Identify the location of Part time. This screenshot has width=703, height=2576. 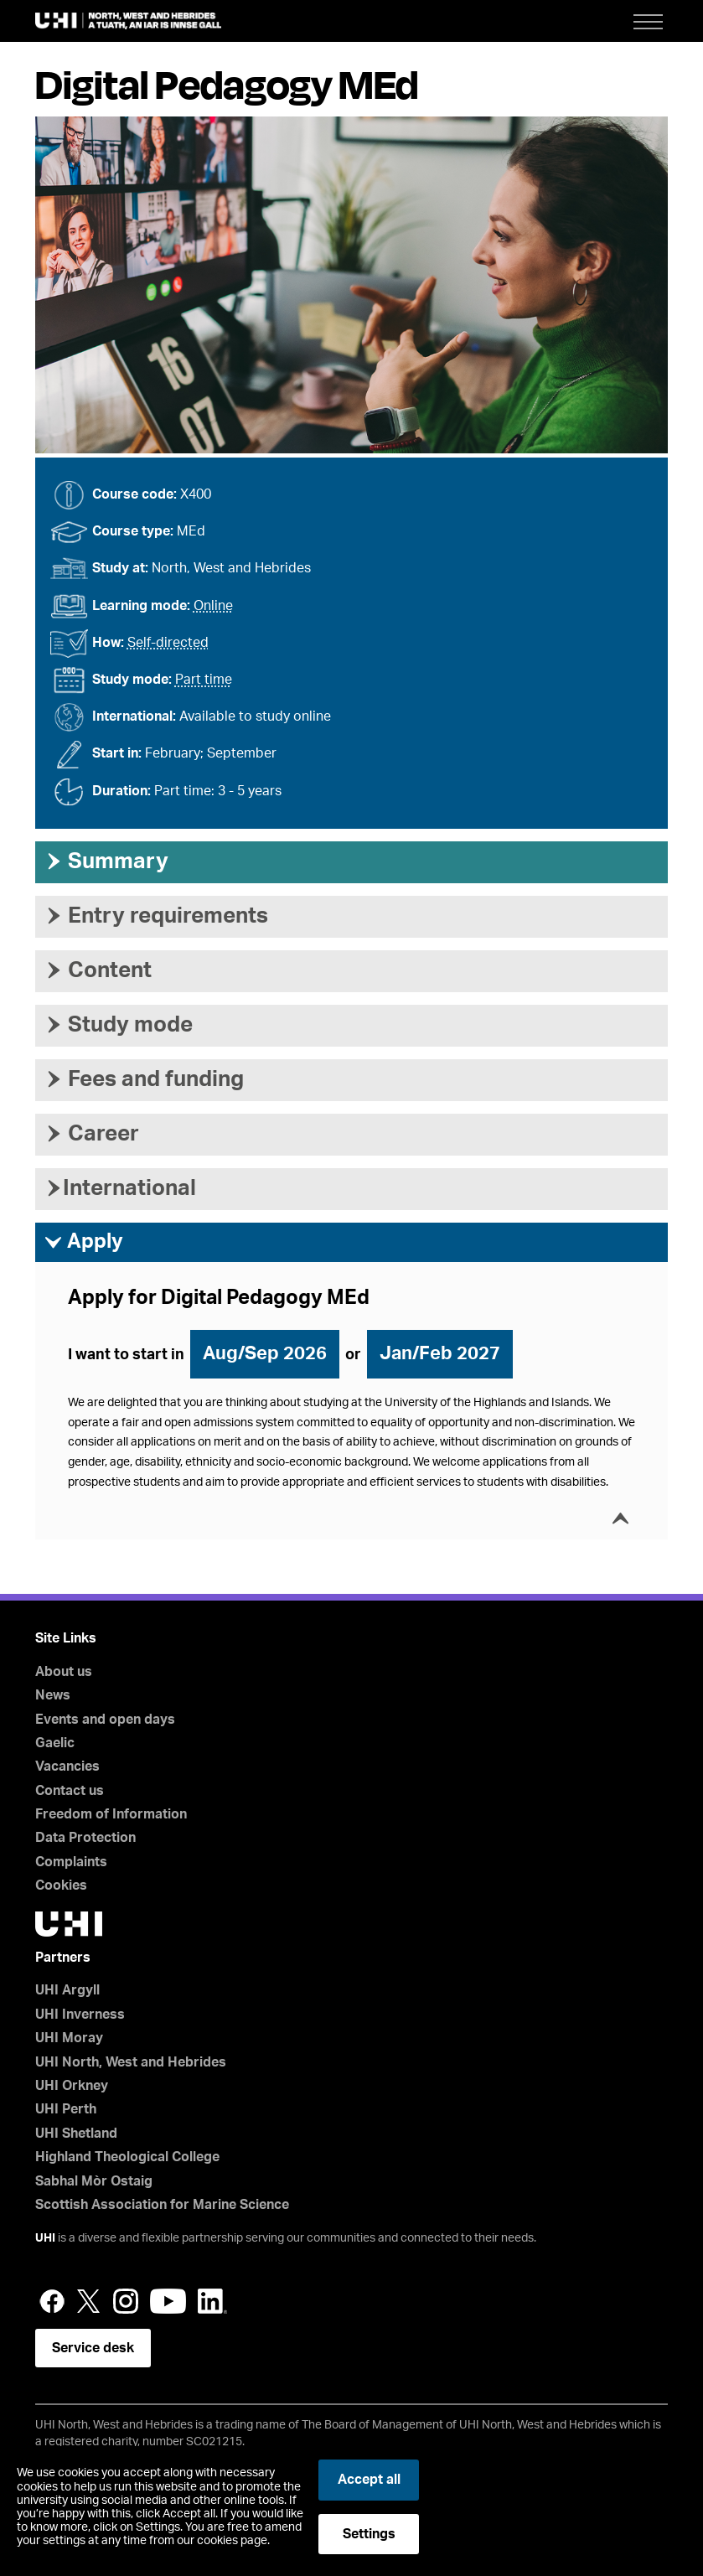
(203, 679).